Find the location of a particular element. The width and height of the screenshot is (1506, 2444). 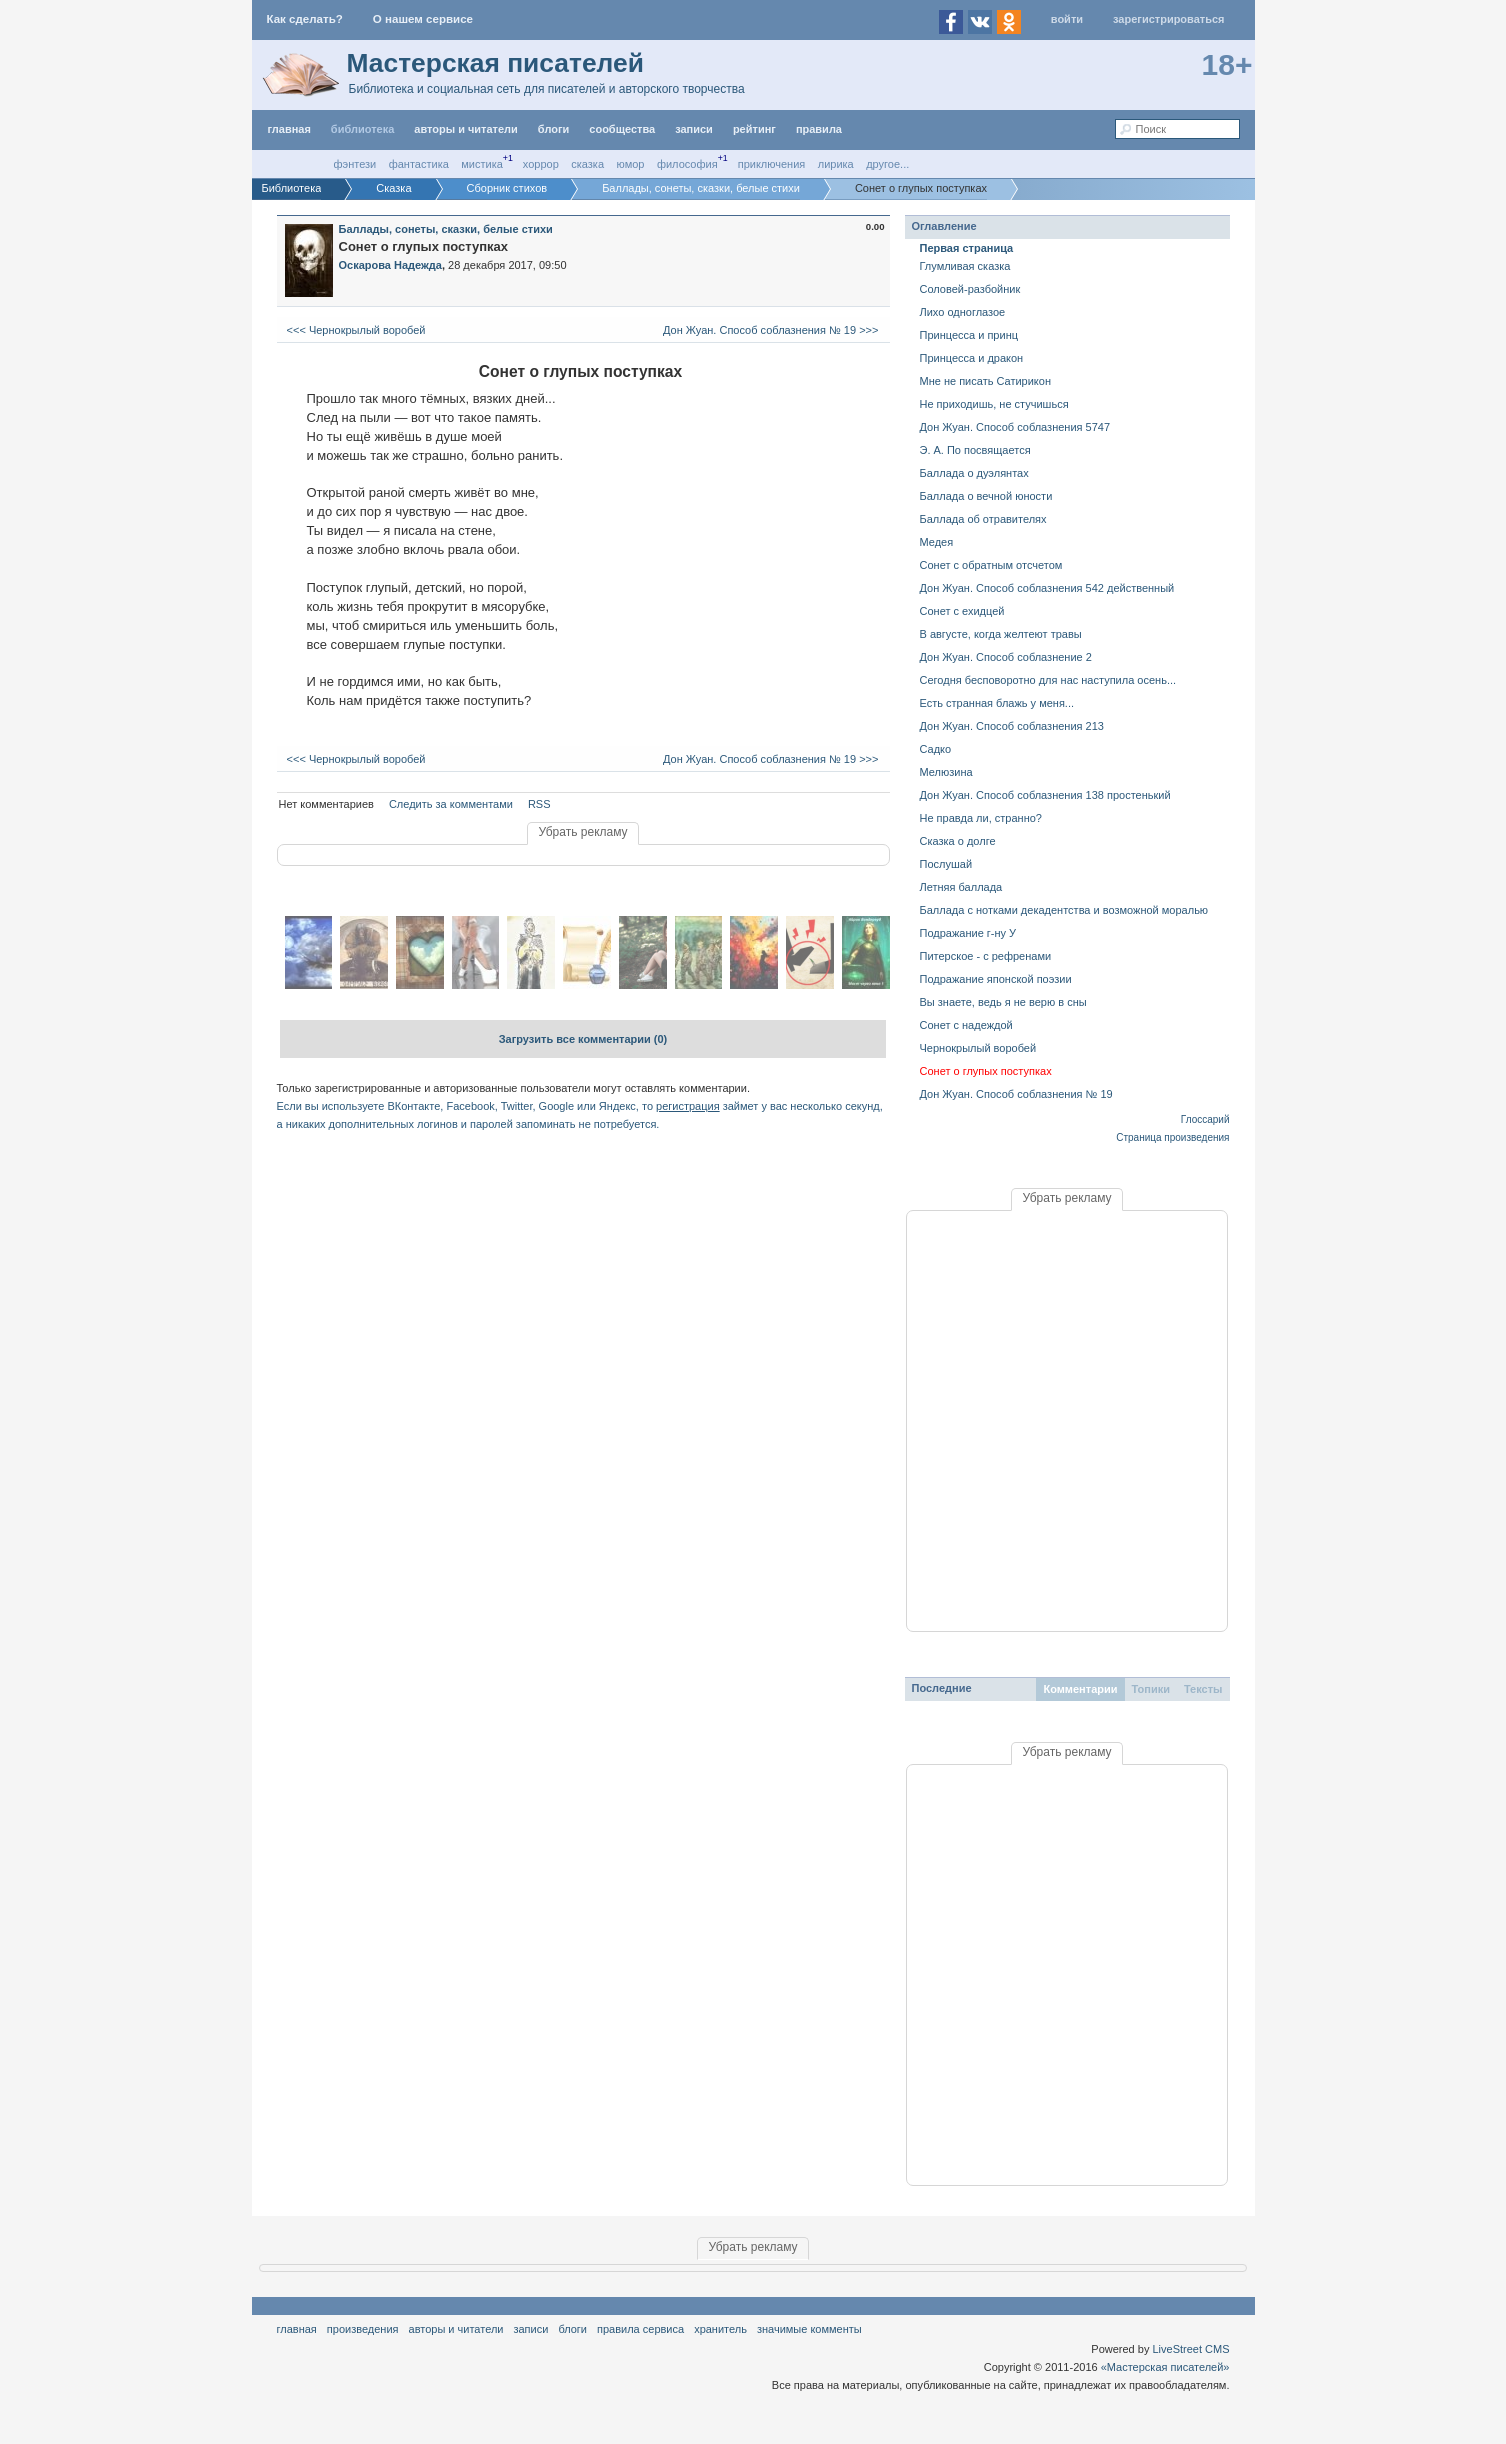

Страница произведения is located at coordinates (1172, 1137).